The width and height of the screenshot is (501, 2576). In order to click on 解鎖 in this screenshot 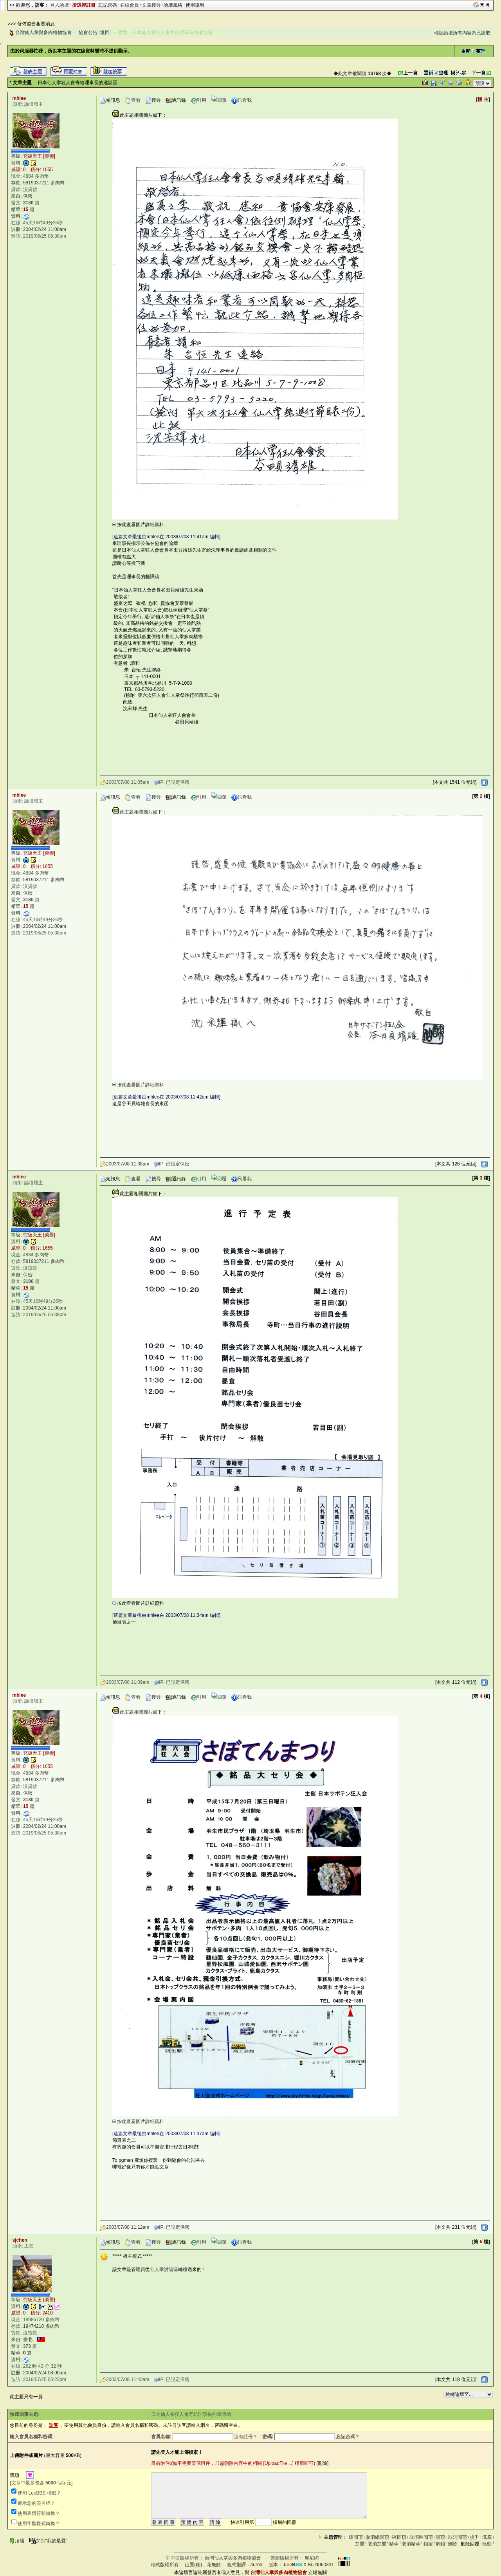, I will do `click(440, 2544)`.